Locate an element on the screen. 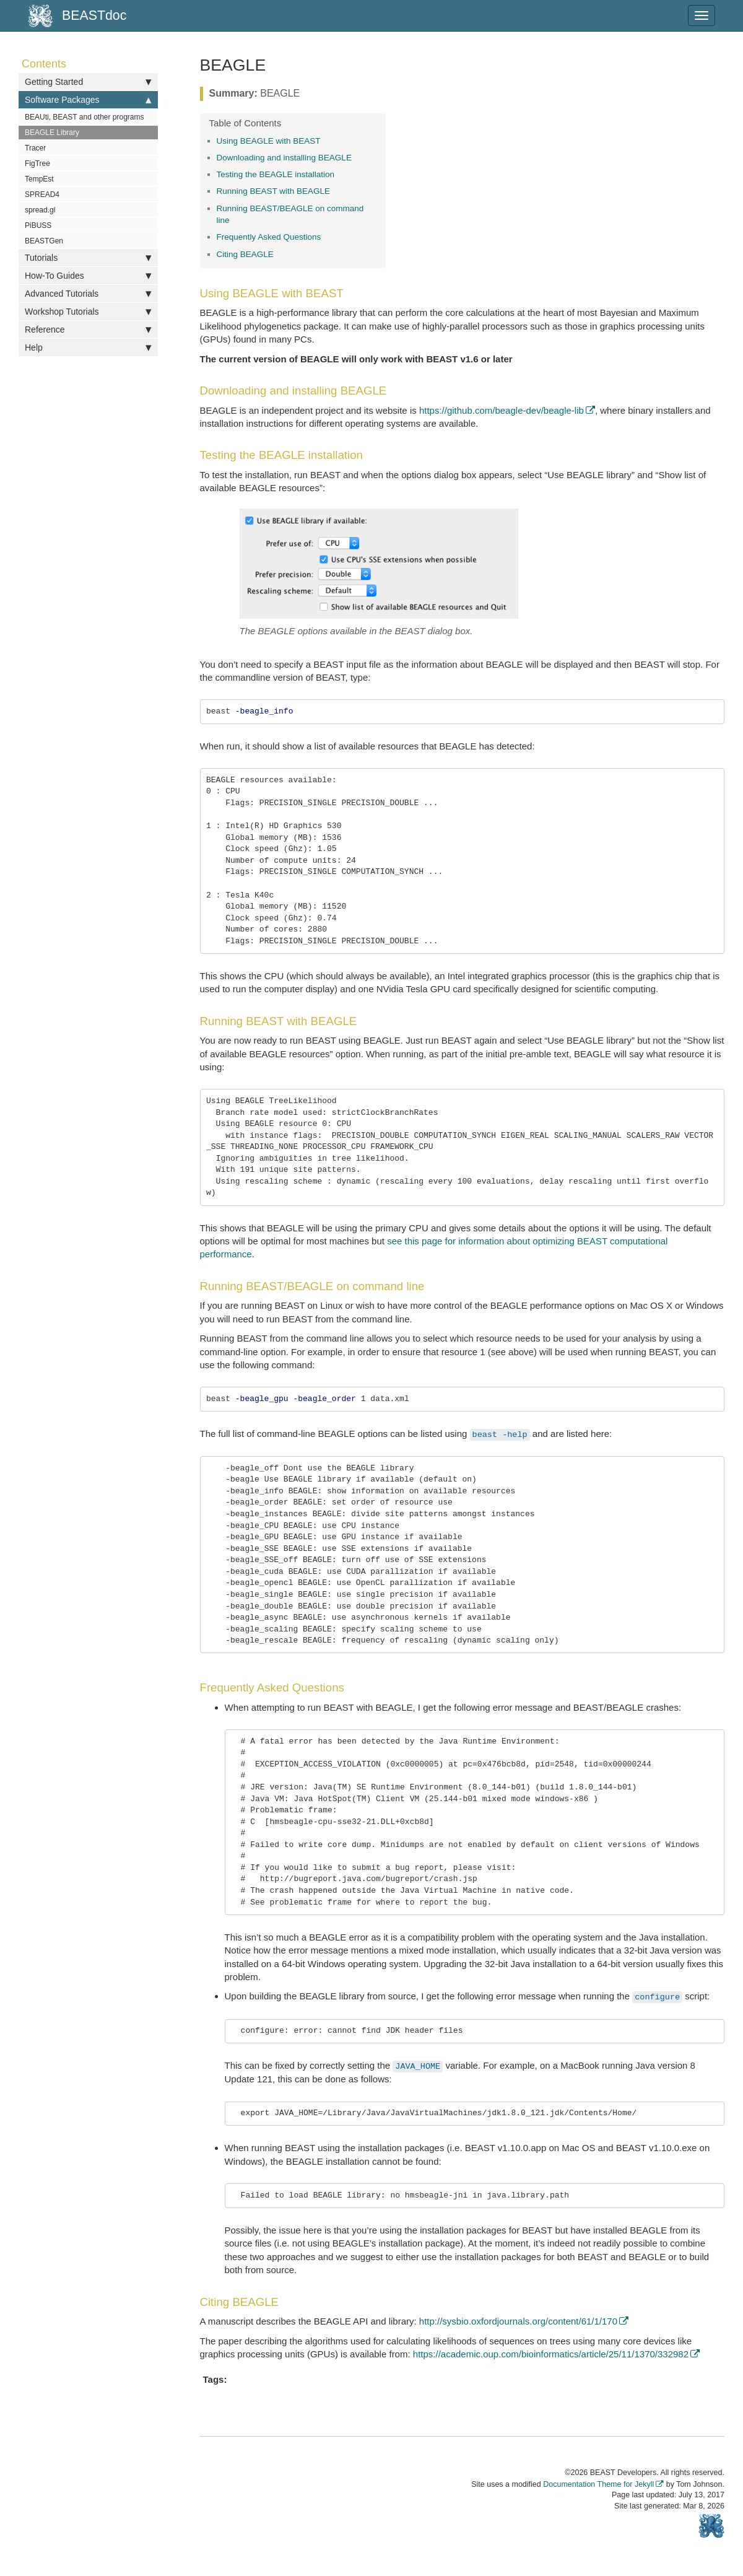  https://github.com/beagle-dev/beagle-lib is located at coordinates (501, 410).